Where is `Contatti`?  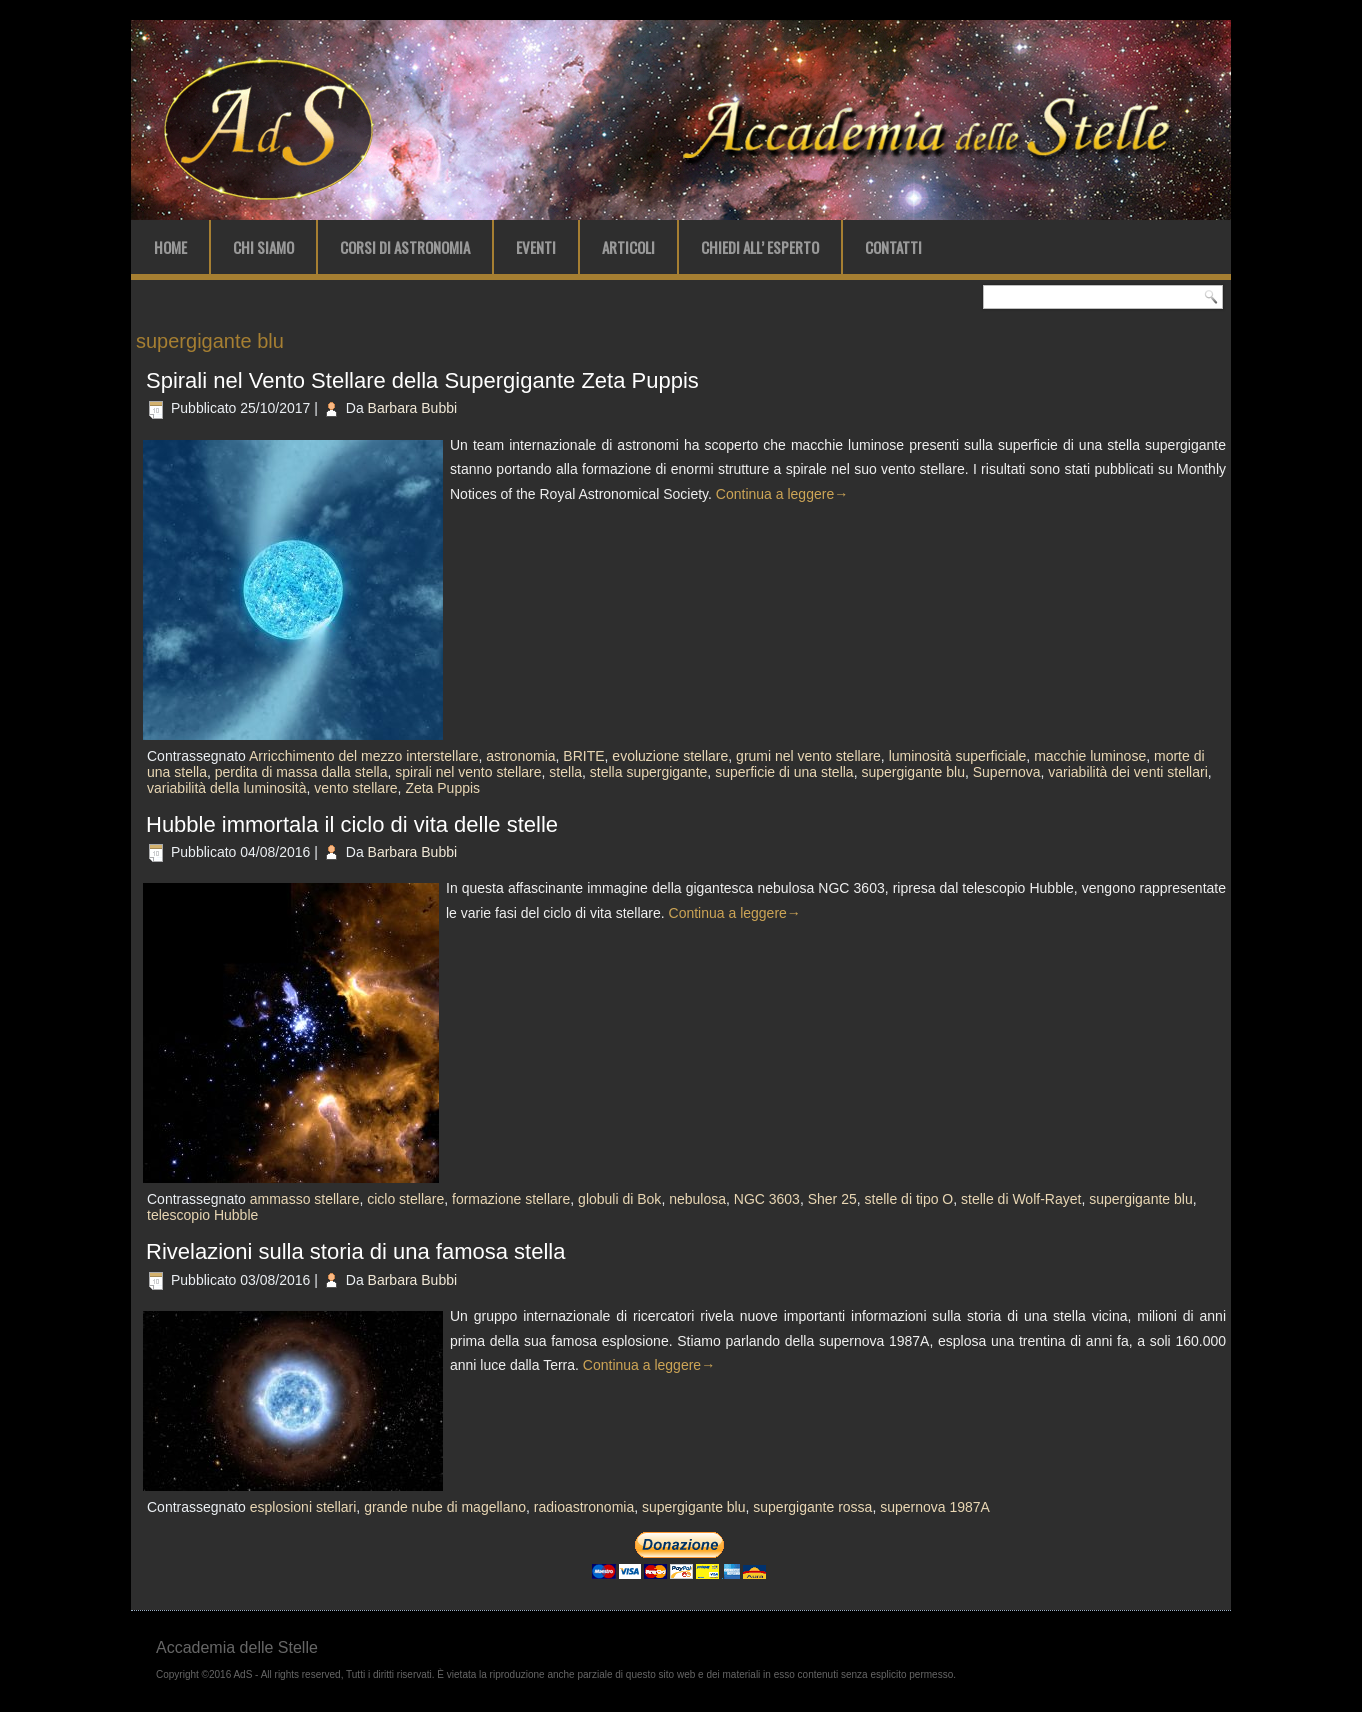 Contatti is located at coordinates (893, 247).